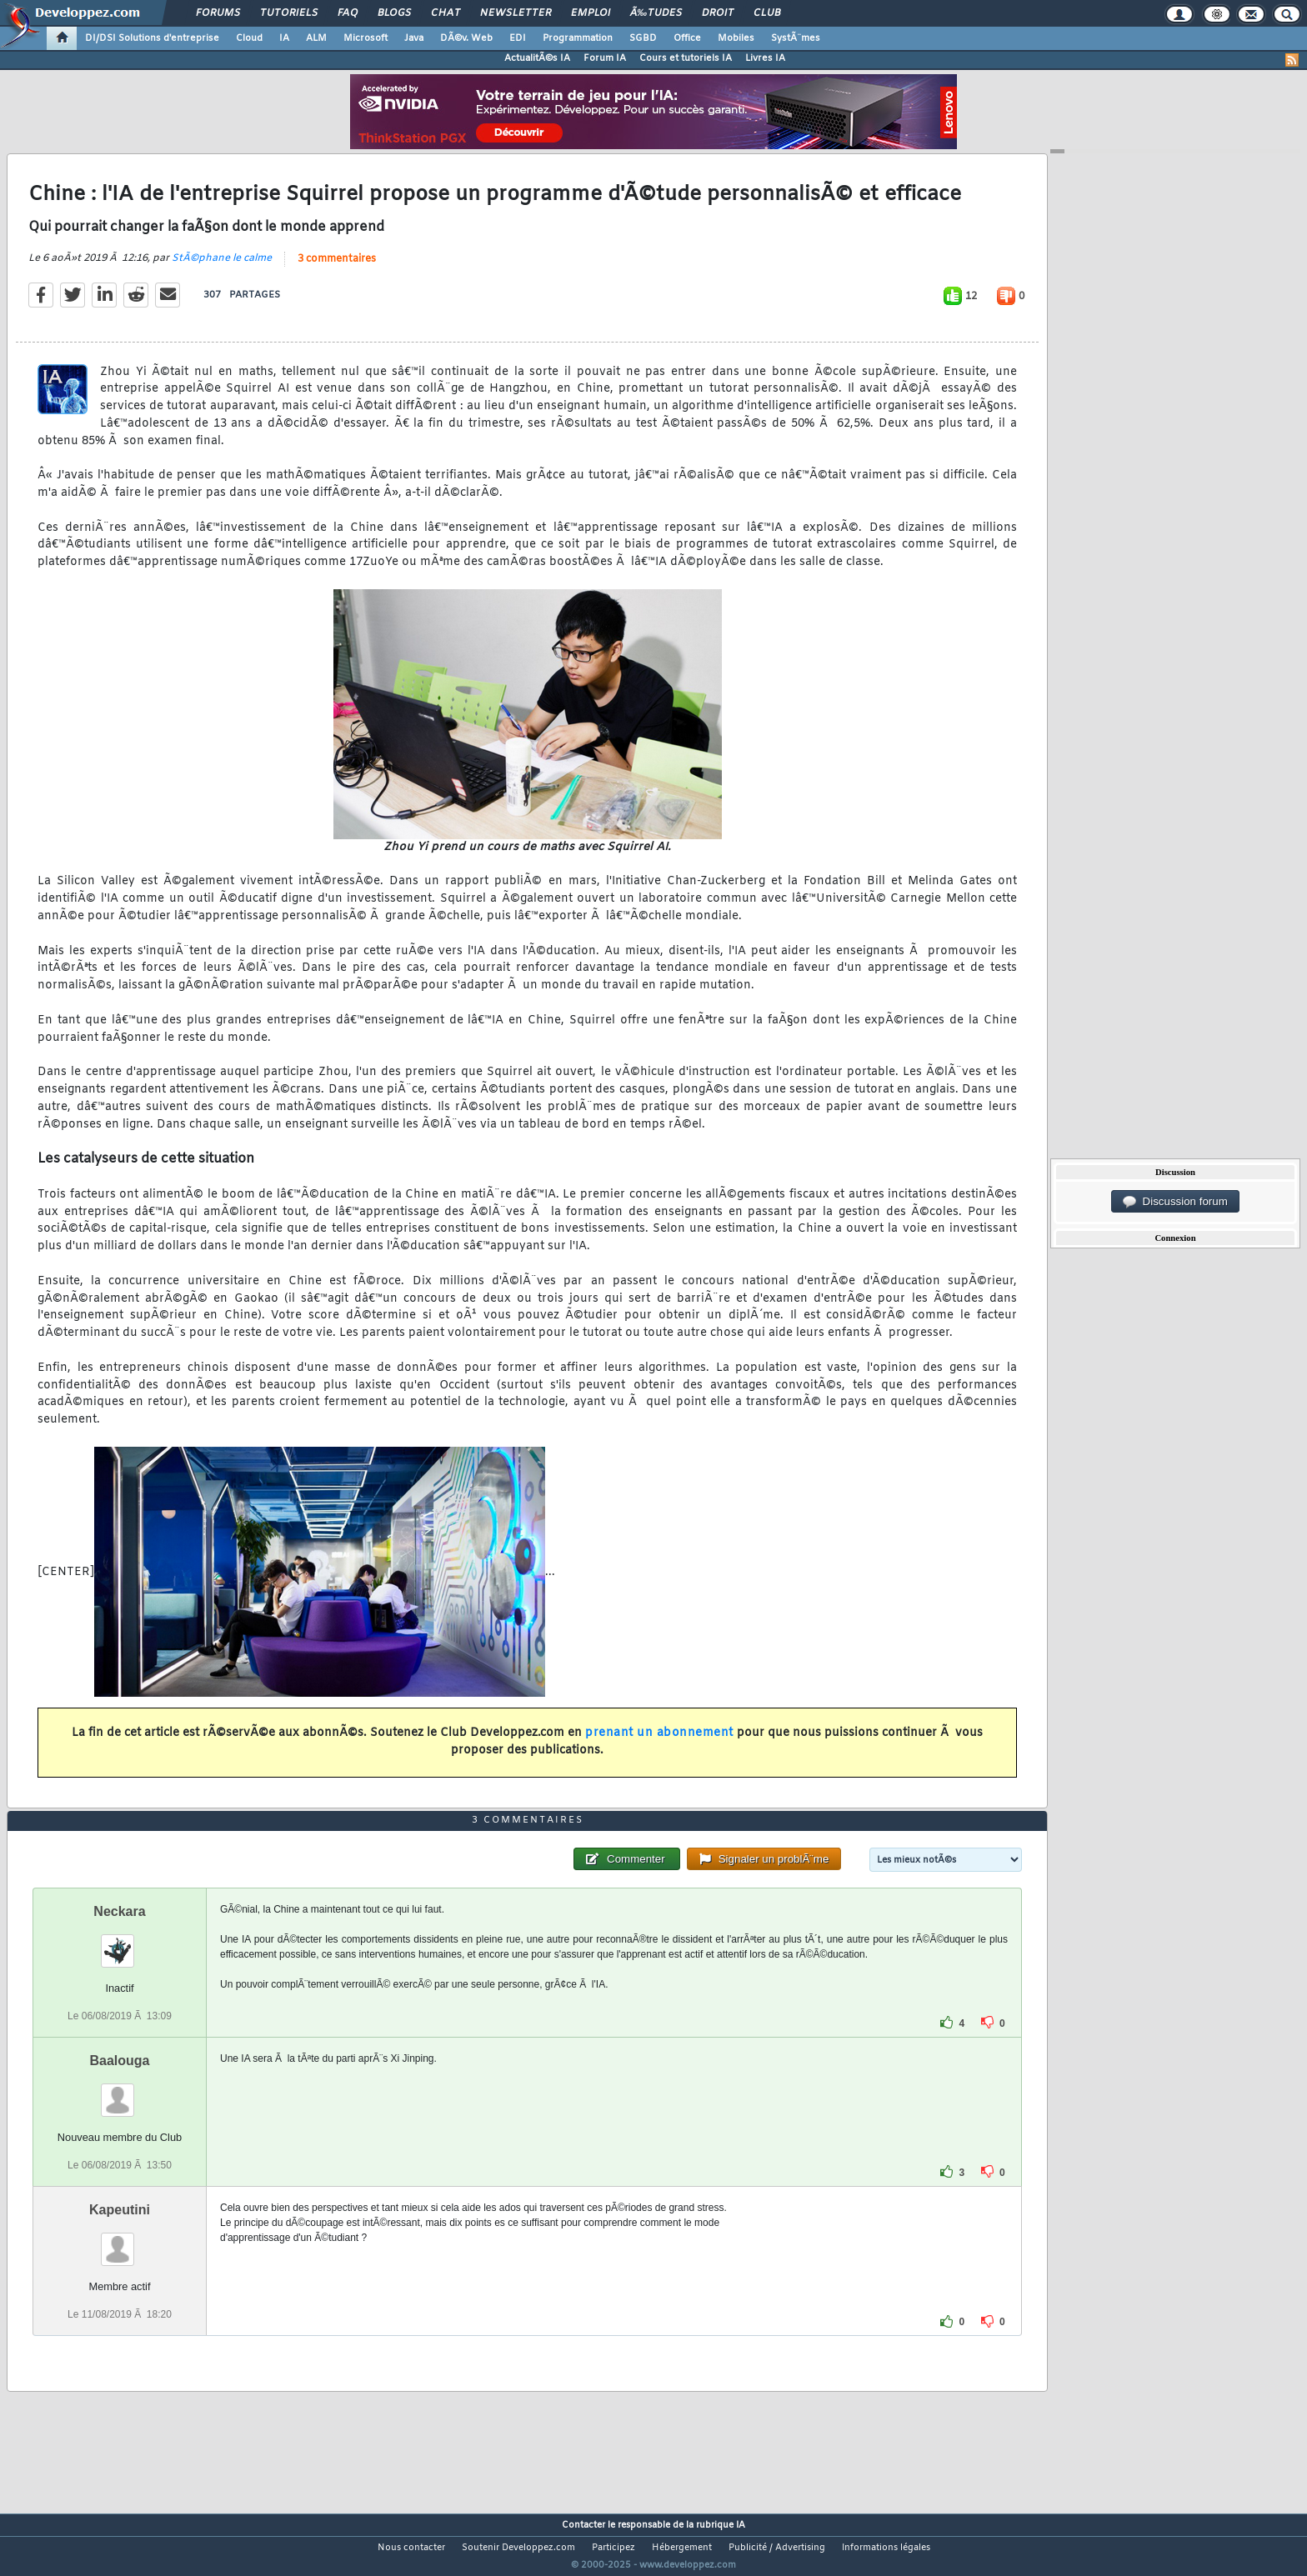  What do you see at coordinates (152, 38) in the screenshot?
I see `DI/DSI Solutions d'entreprise` at bounding box center [152, 38].